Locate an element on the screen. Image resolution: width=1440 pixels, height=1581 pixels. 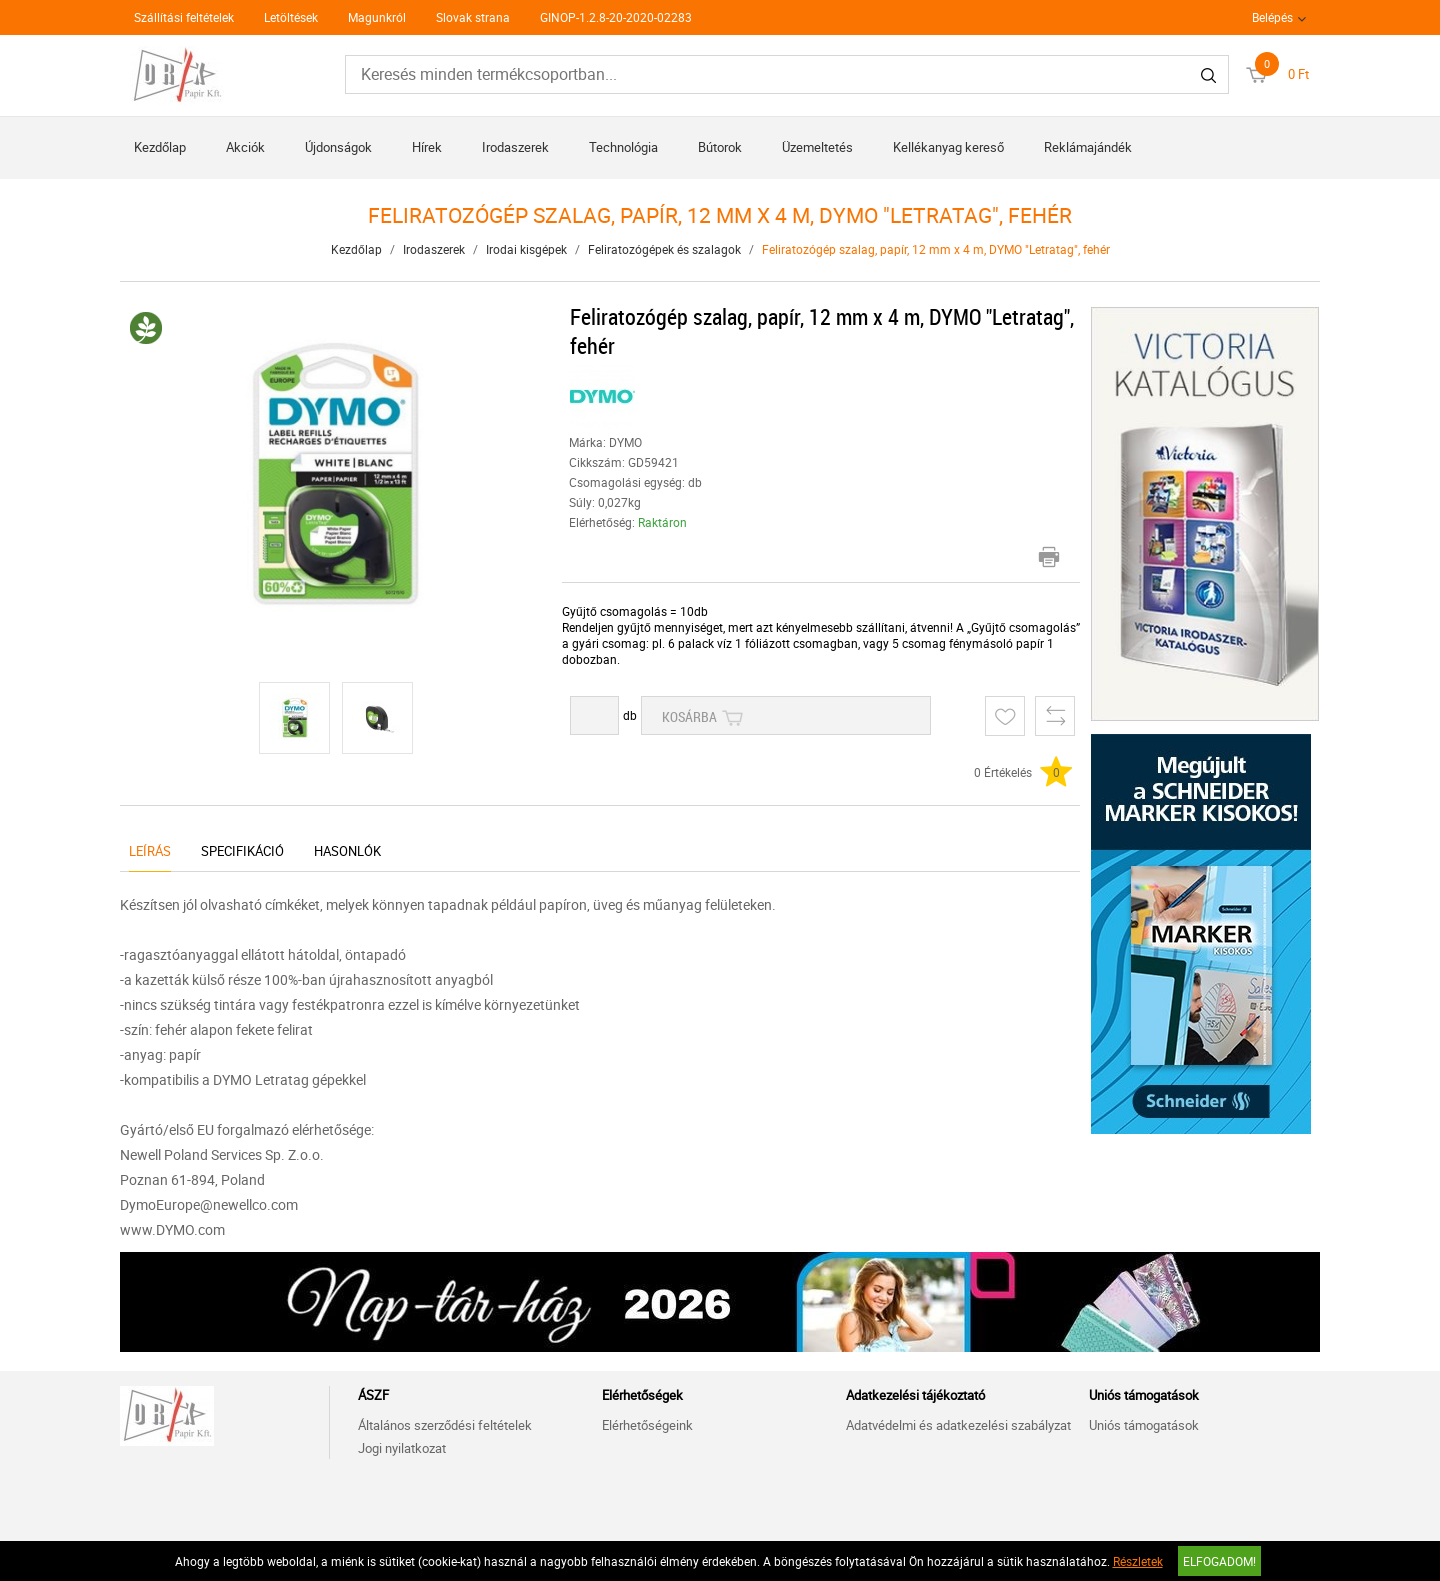
Általános szerződési feltételek is located at coordinates (445, 1425).